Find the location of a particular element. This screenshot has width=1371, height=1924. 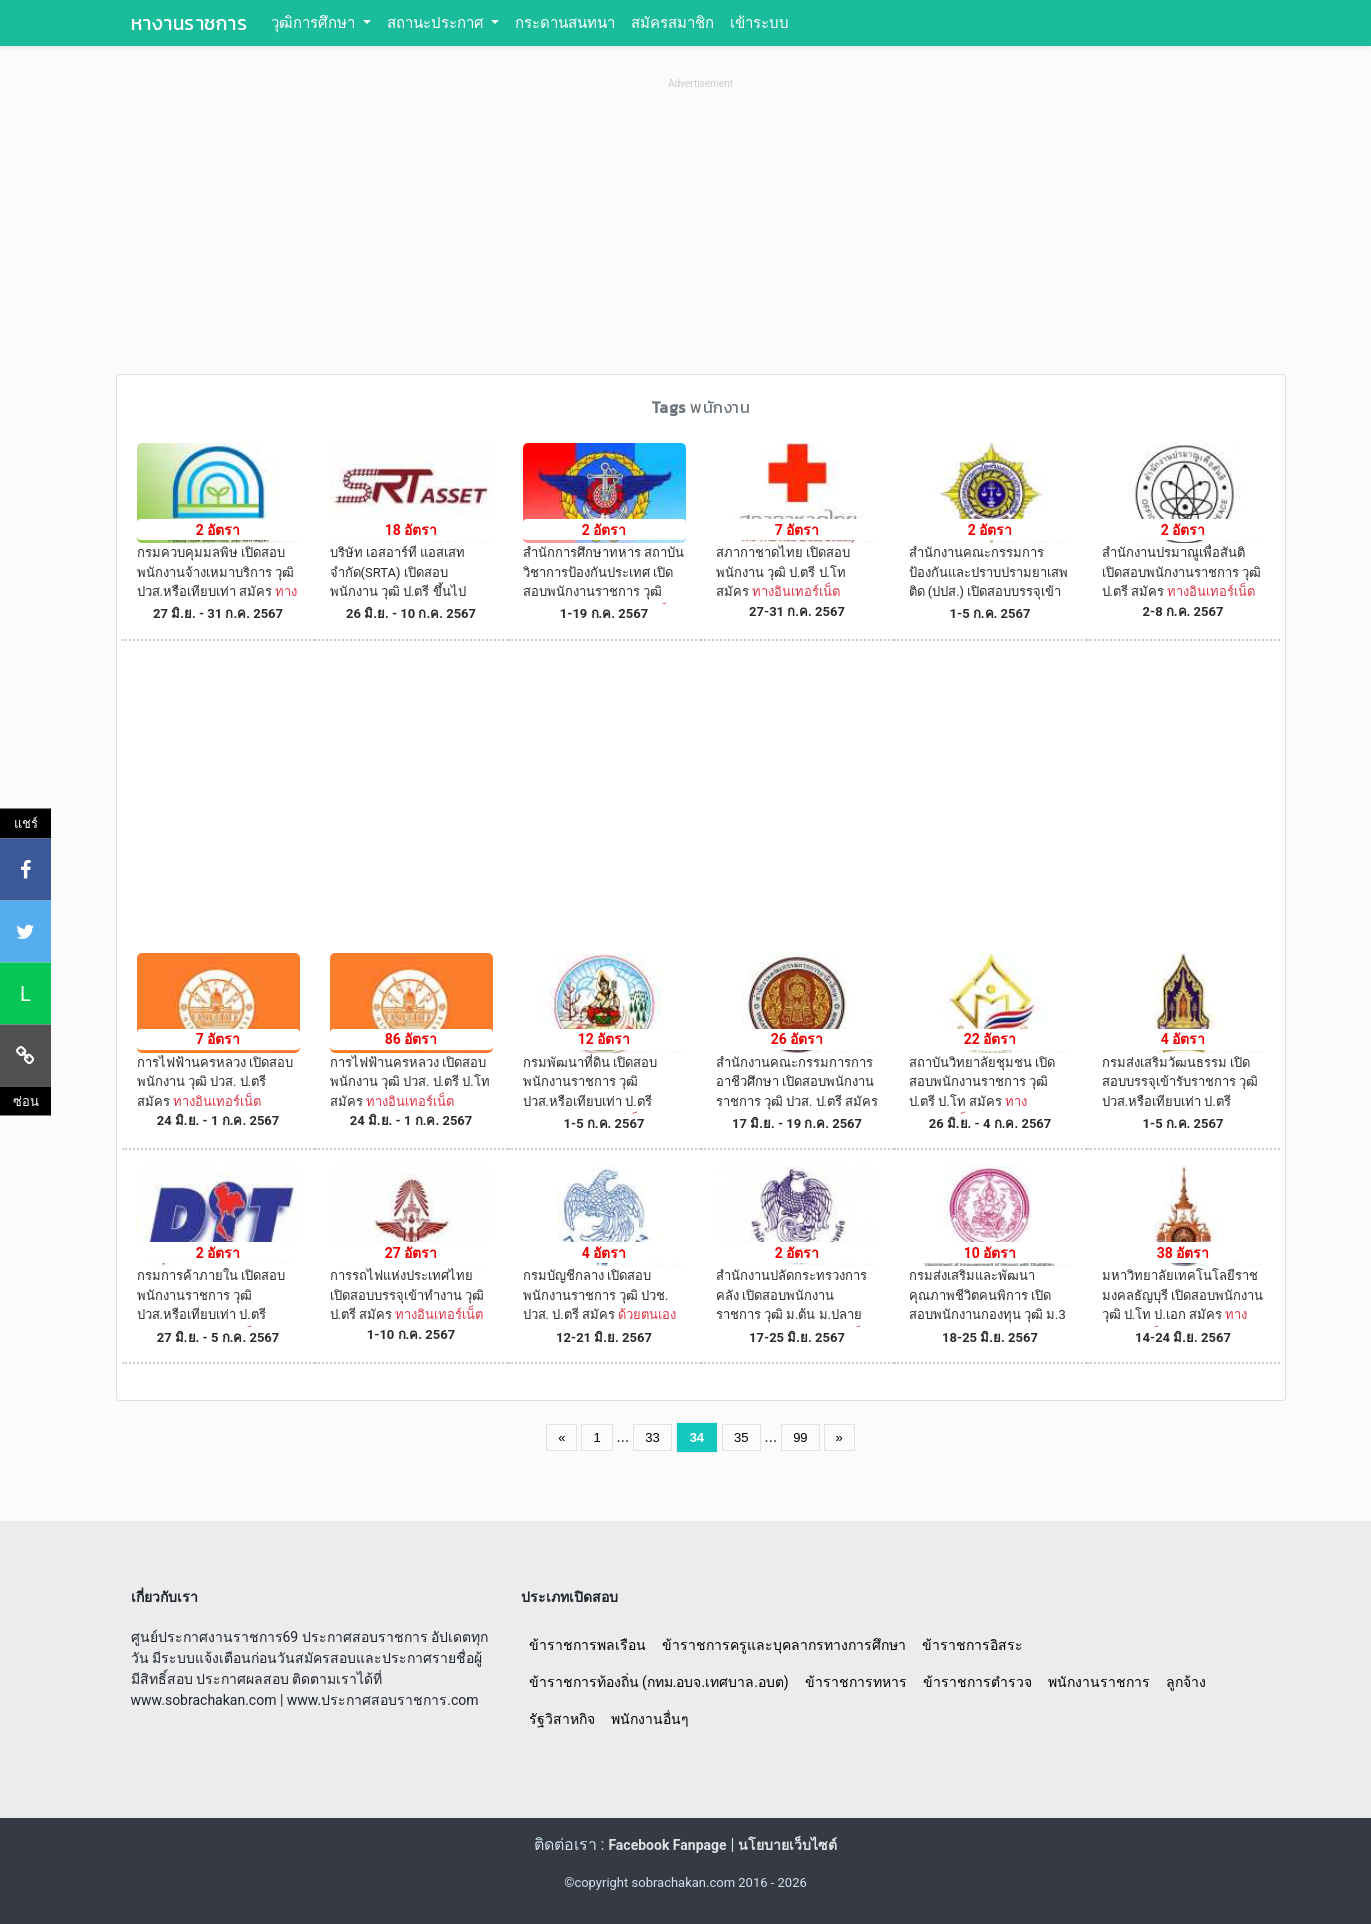

ข้าราชการครูและบุคลากรทางการศึกษา is located at coordinates (784, 1645).